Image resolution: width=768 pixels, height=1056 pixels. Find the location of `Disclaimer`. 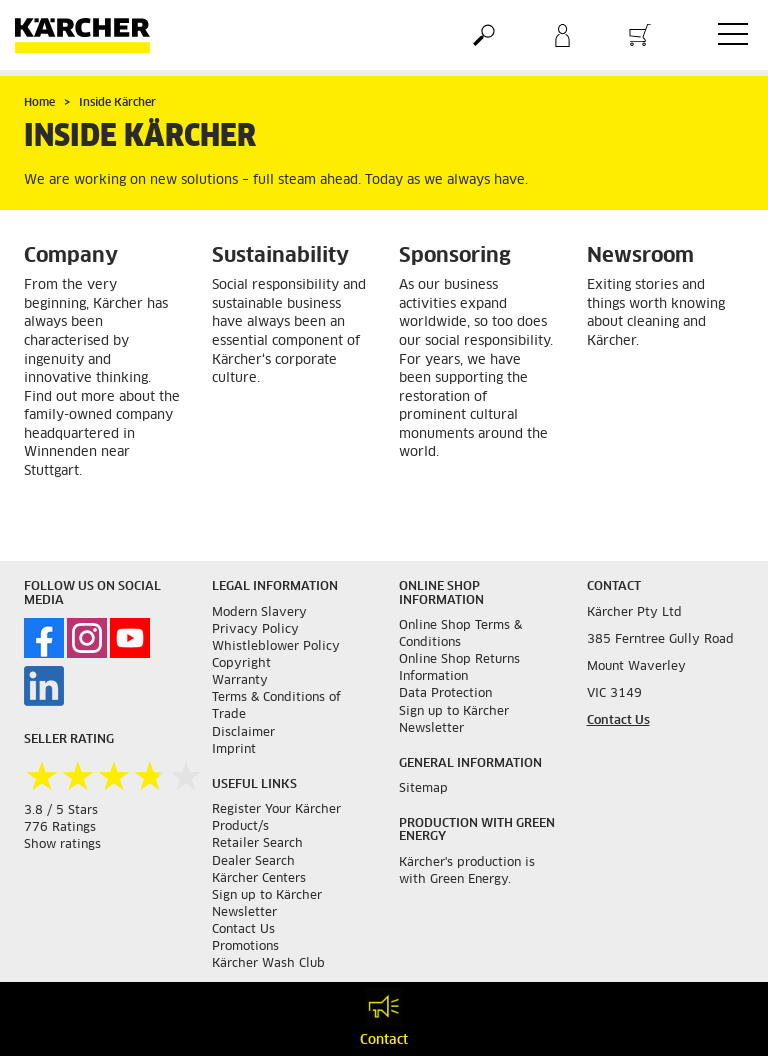

Disclaimer is located at coordinates (243, 733).